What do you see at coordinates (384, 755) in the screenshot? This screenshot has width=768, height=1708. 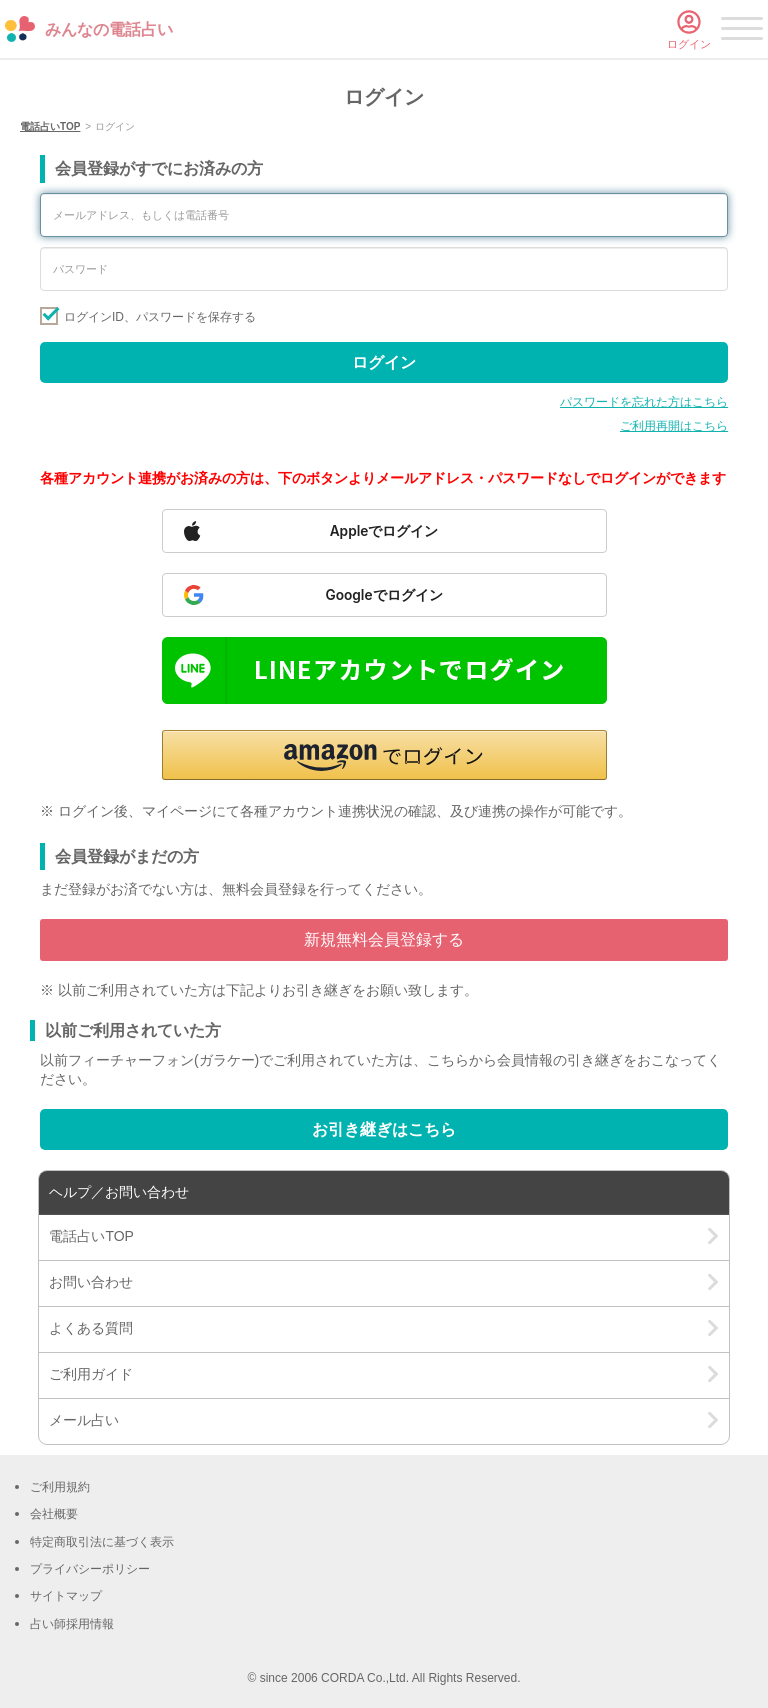 I see `[button]` at bounding box center [384, 755].